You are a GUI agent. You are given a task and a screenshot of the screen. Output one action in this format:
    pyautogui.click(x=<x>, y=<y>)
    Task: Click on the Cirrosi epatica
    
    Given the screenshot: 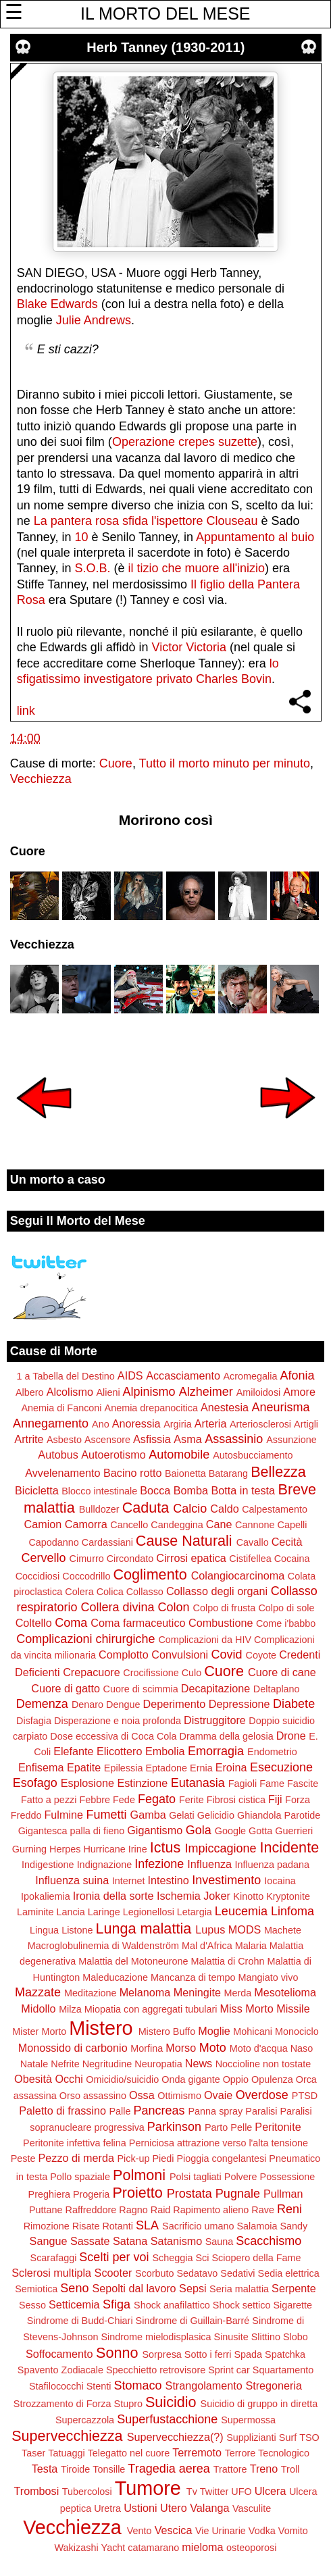 What is the action you would take?
    pyautogui.click(x=191, y=1558)
    